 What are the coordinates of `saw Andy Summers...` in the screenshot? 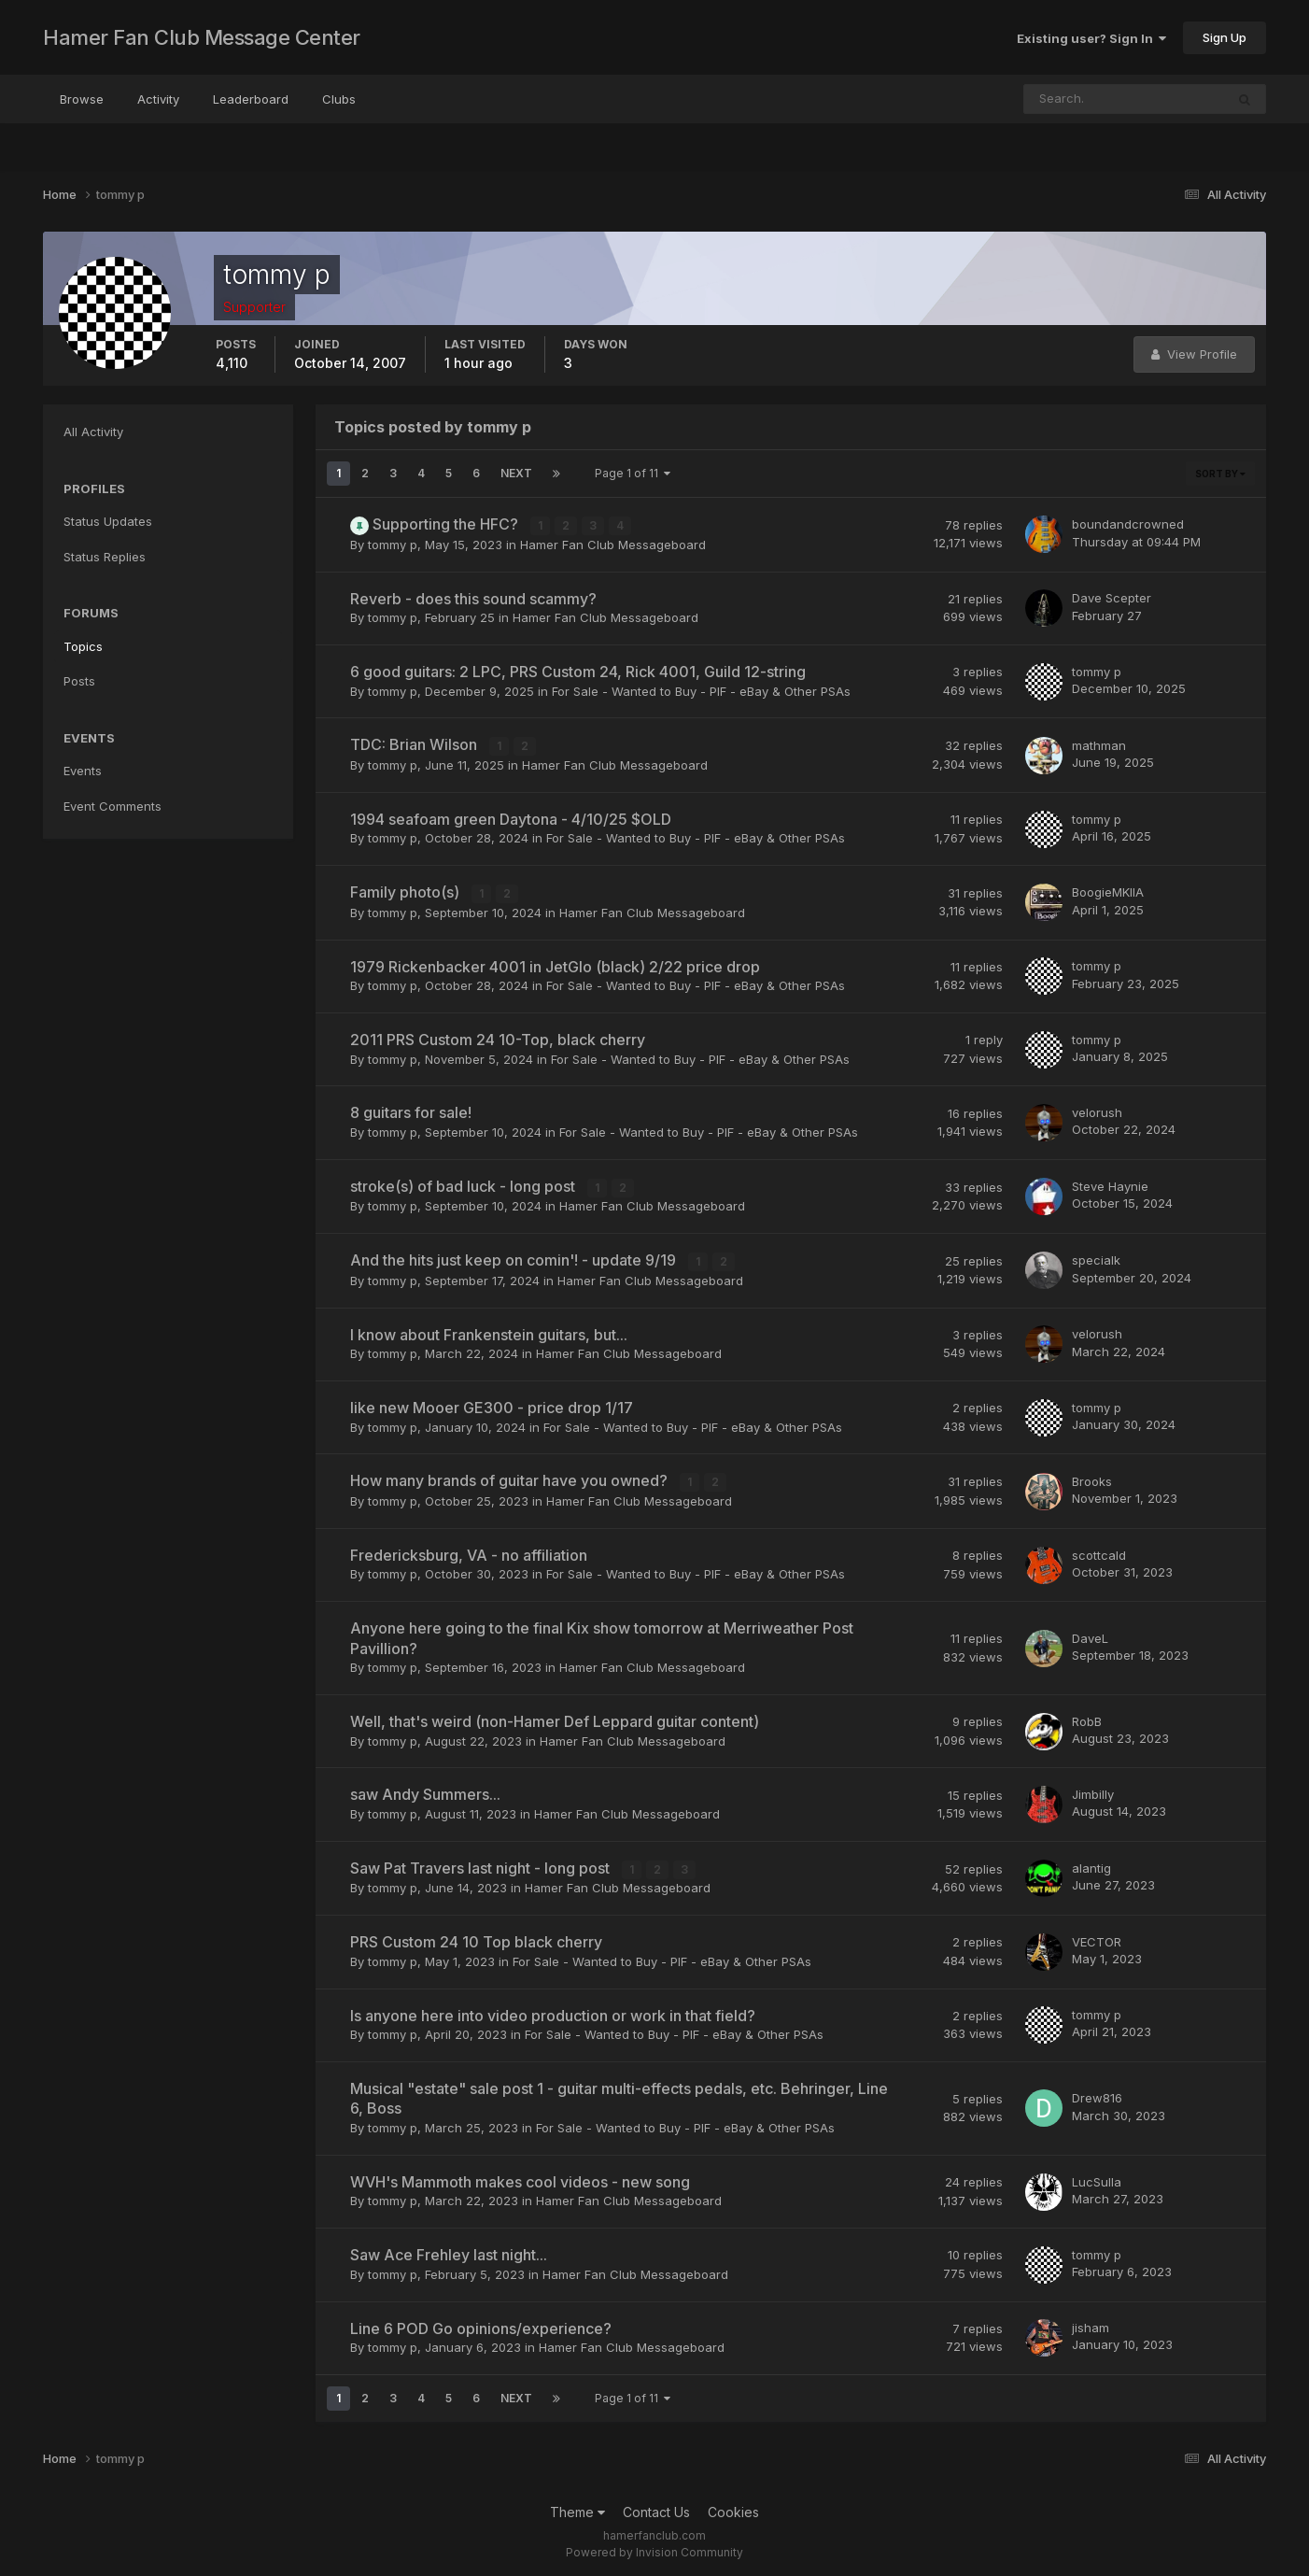 It's located at (425, 1791).